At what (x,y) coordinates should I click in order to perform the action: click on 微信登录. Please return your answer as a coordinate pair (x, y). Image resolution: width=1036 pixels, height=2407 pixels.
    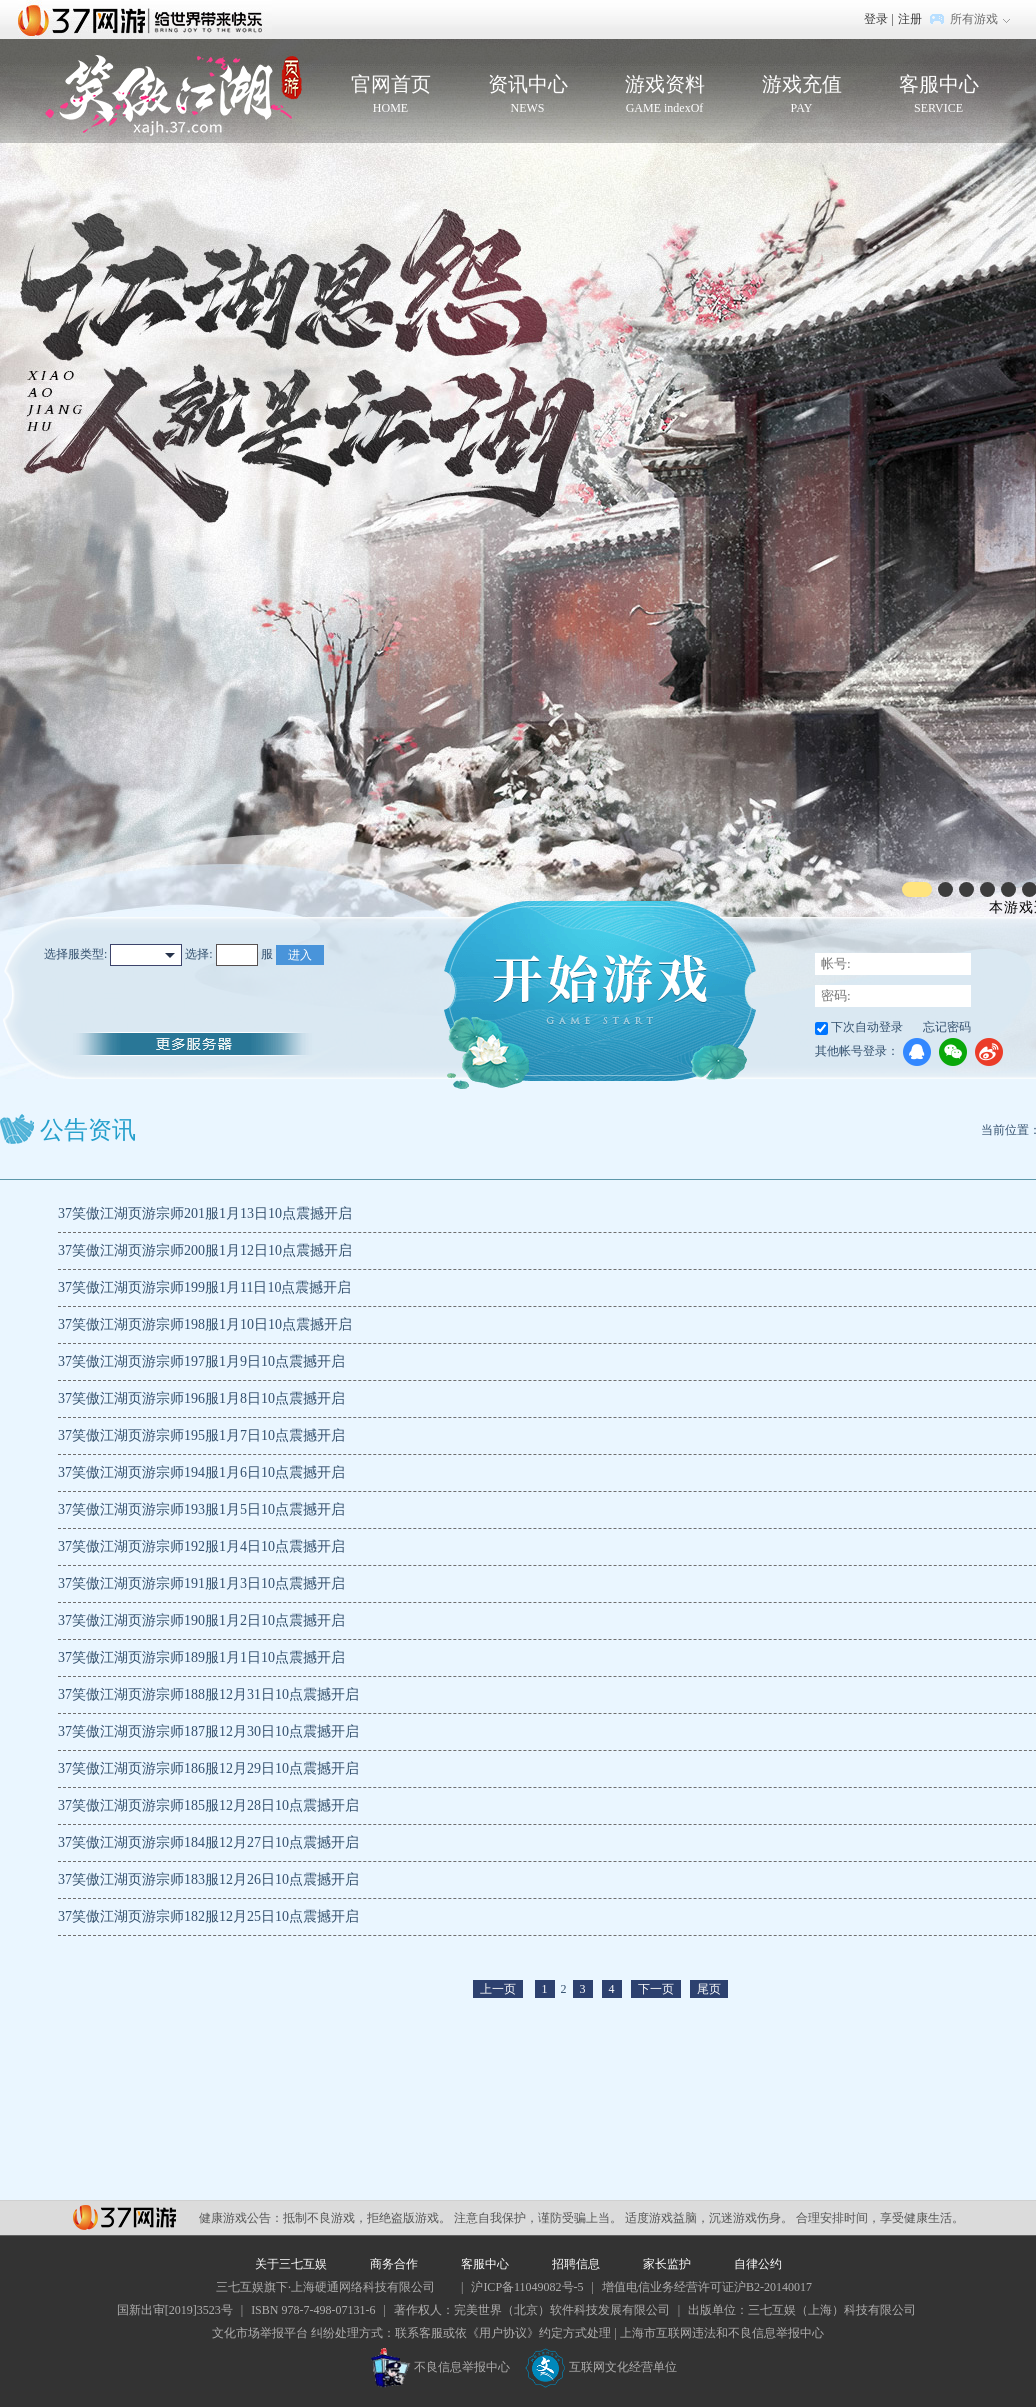
    Looking at the image, I should click on (953, 1052).